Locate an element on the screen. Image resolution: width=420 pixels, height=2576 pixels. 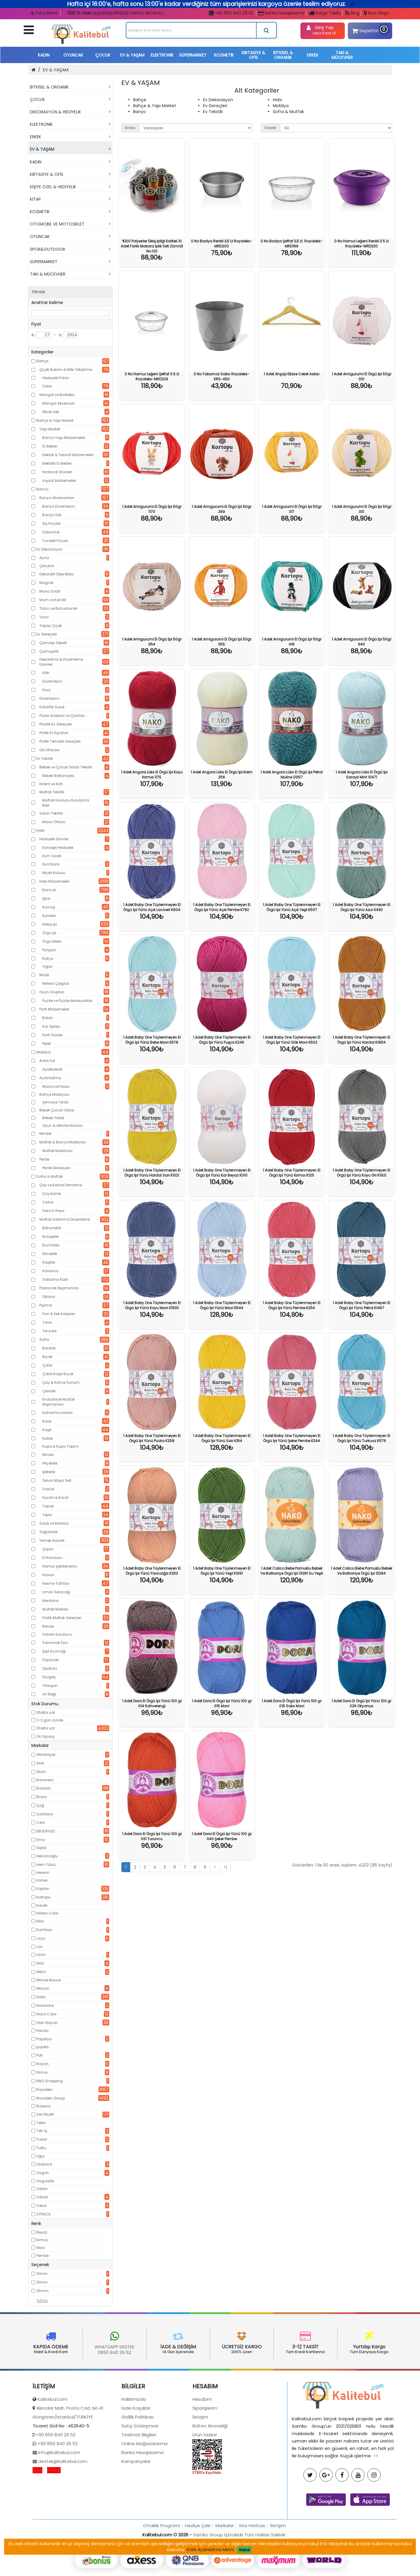
1 Adet Angora Lüks El Örgü İpi Koyu Kırmızı 1175 is located at coordinates (152, 775).